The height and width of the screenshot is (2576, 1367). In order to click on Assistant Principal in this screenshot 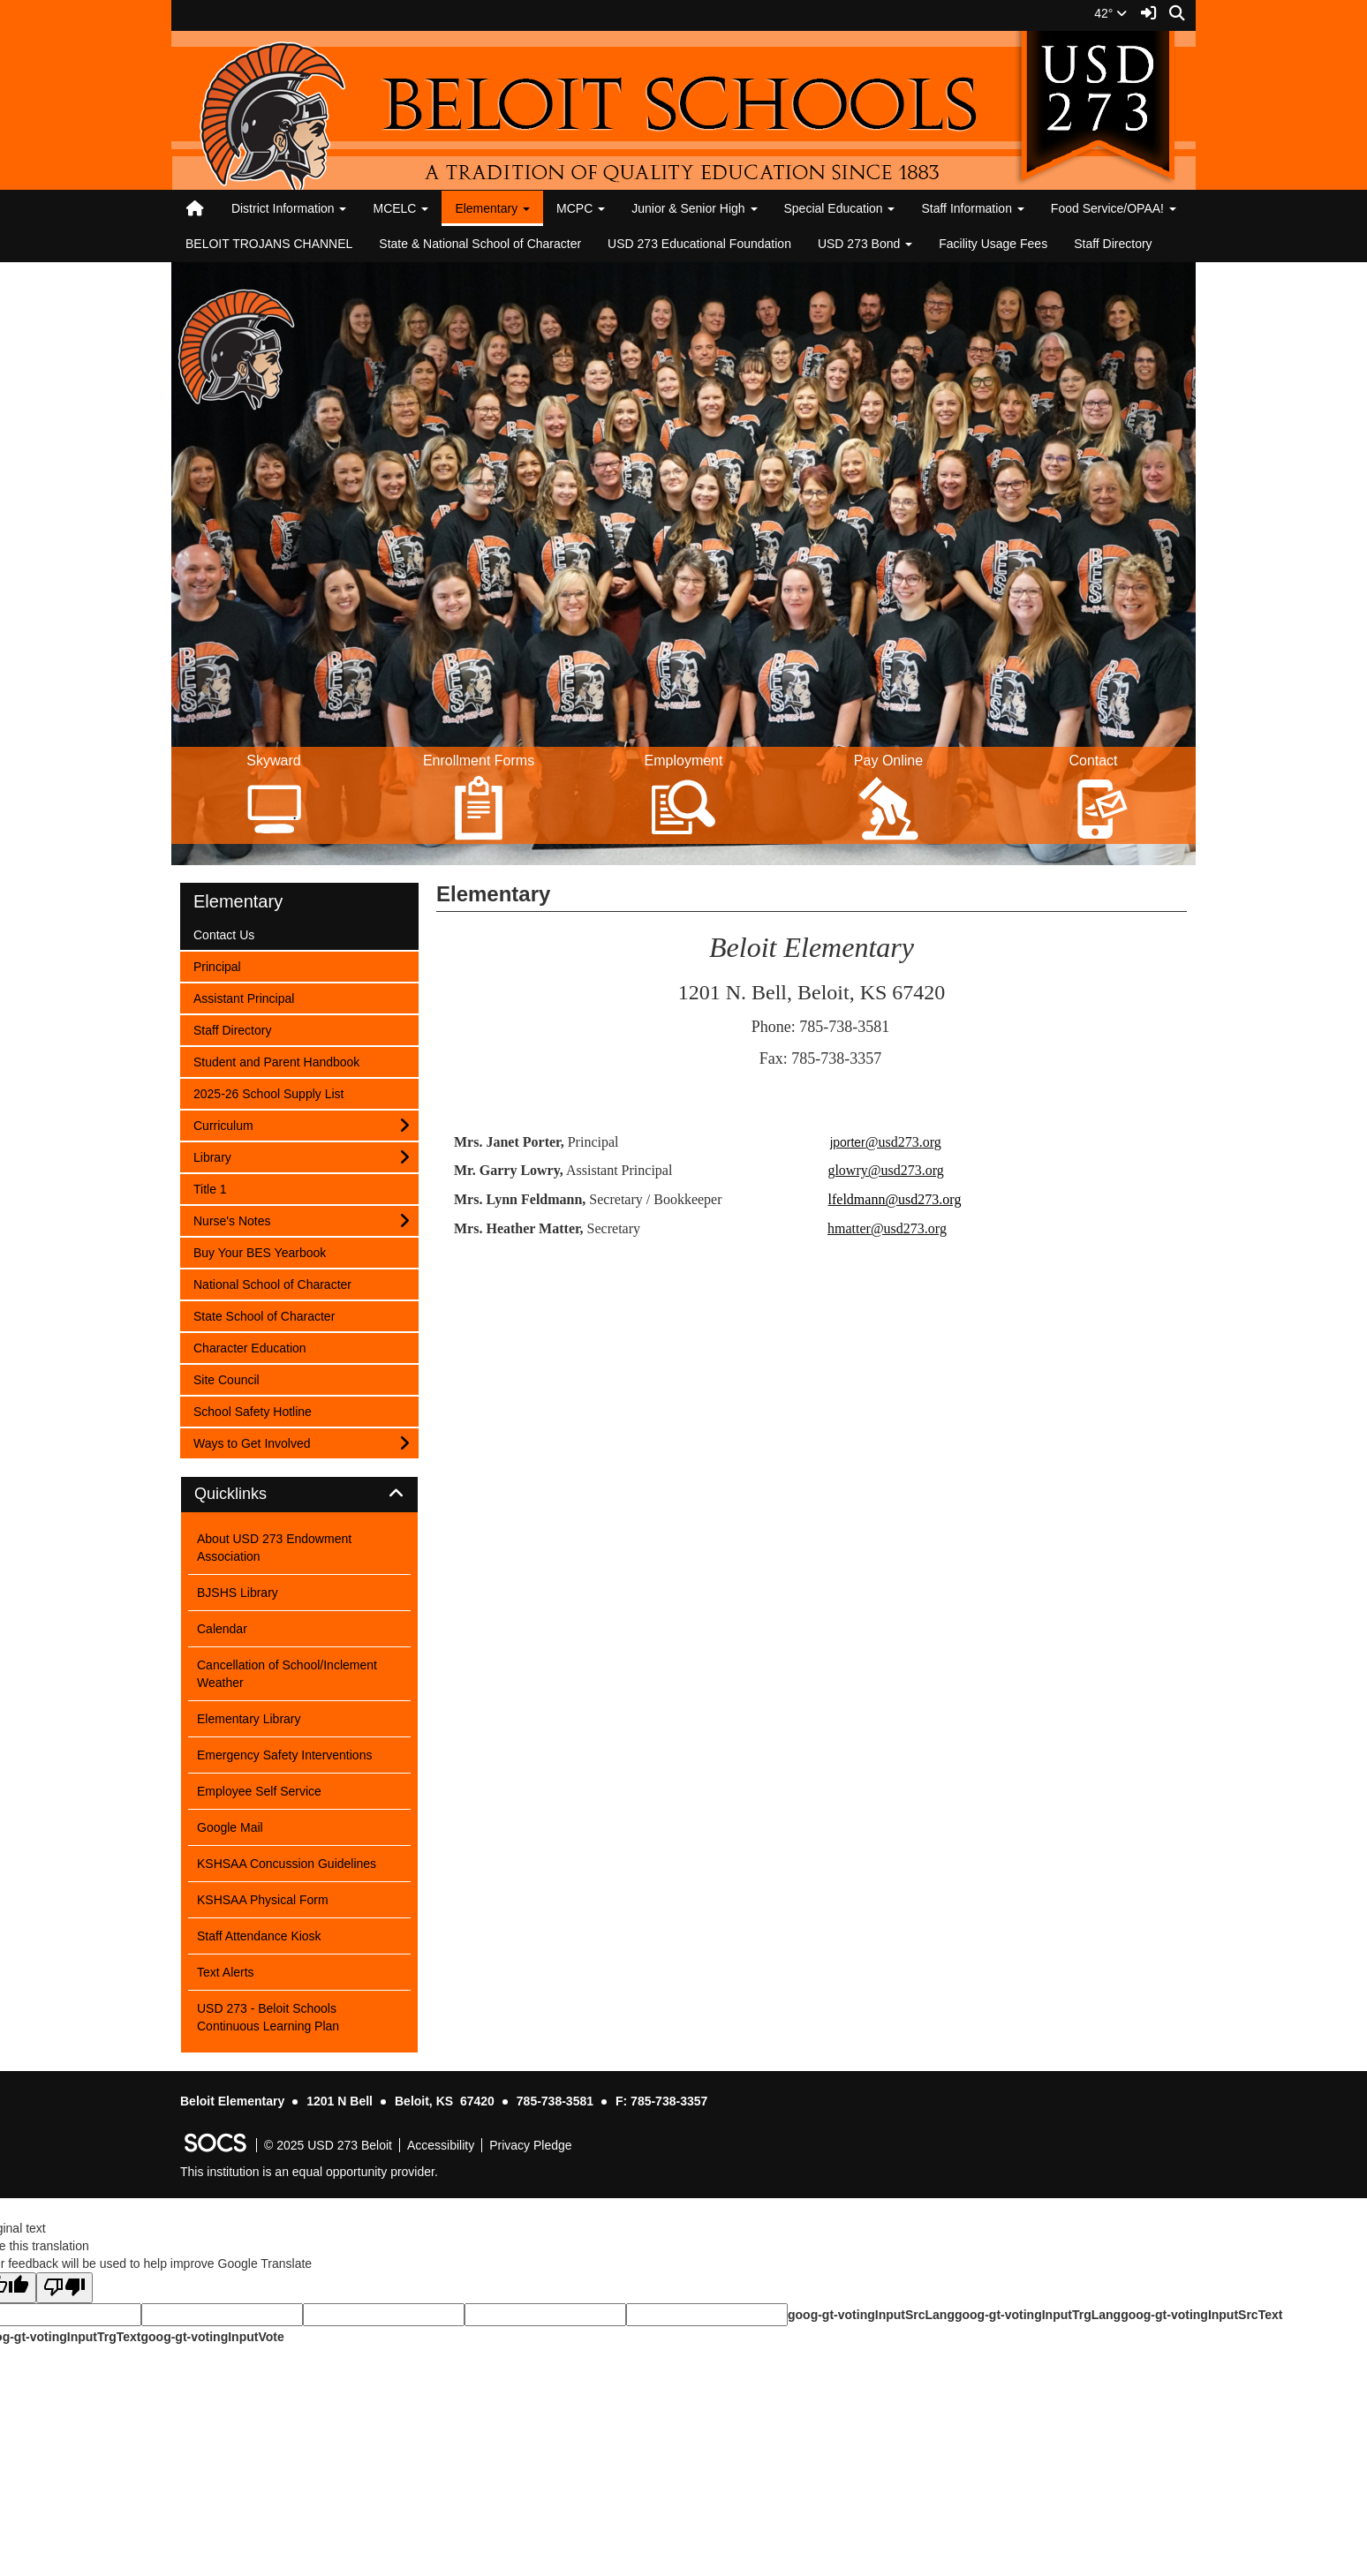, I will do `click(243, 997)`.